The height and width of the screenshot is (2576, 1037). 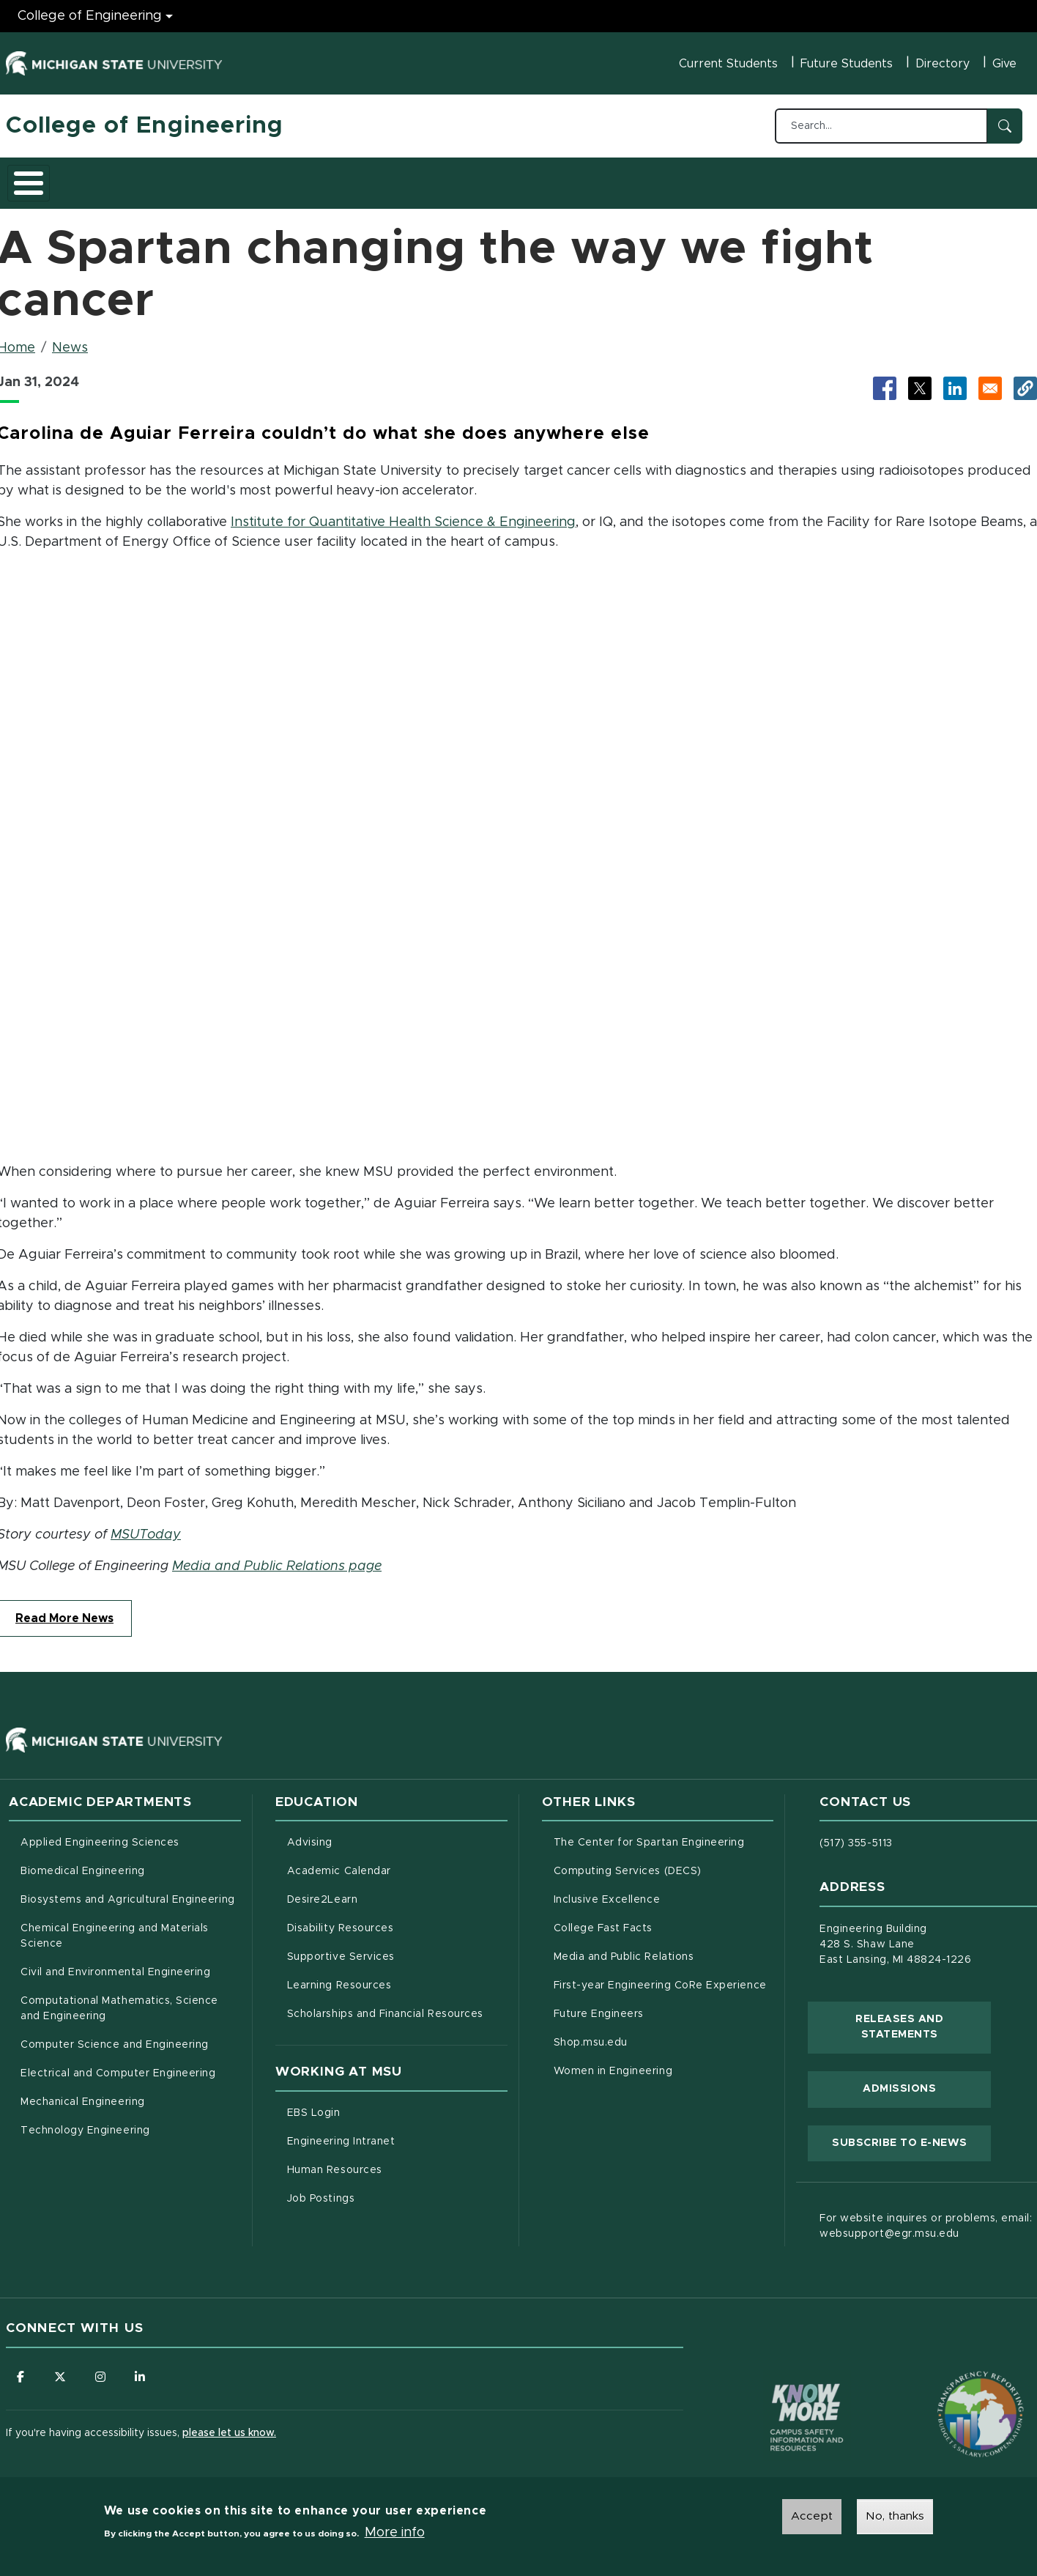 What do you see at coordinates (660, 1977) in the screenshot?
I see `First-year Engineering CoRe Experience` at bounding box center [660, 1977].